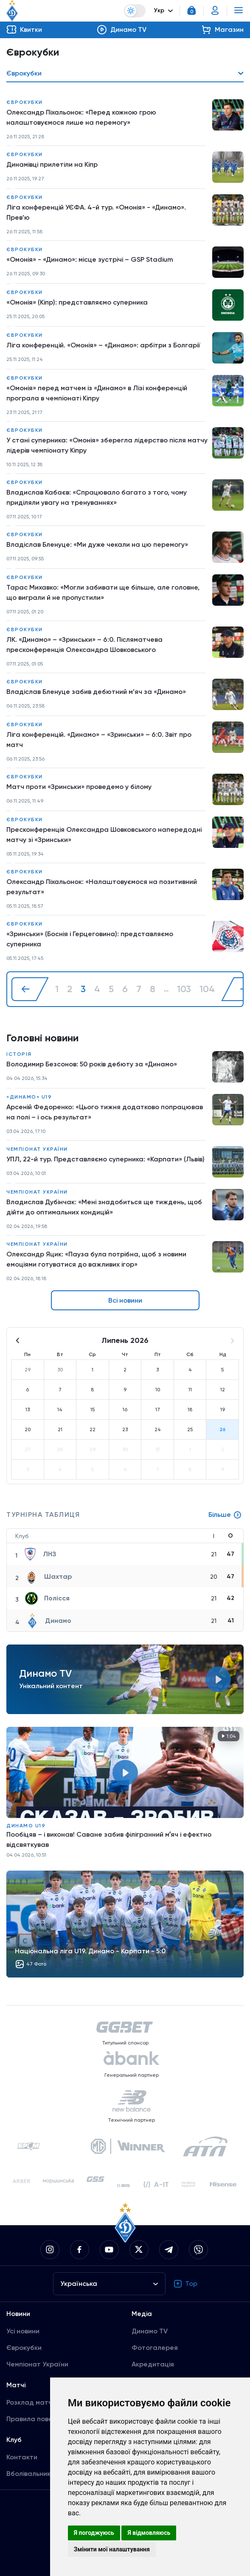  Describe the element at coordinates (52, 164) in the screenshot. I see `Динамівці прилетіли на Кіпр` at that location.